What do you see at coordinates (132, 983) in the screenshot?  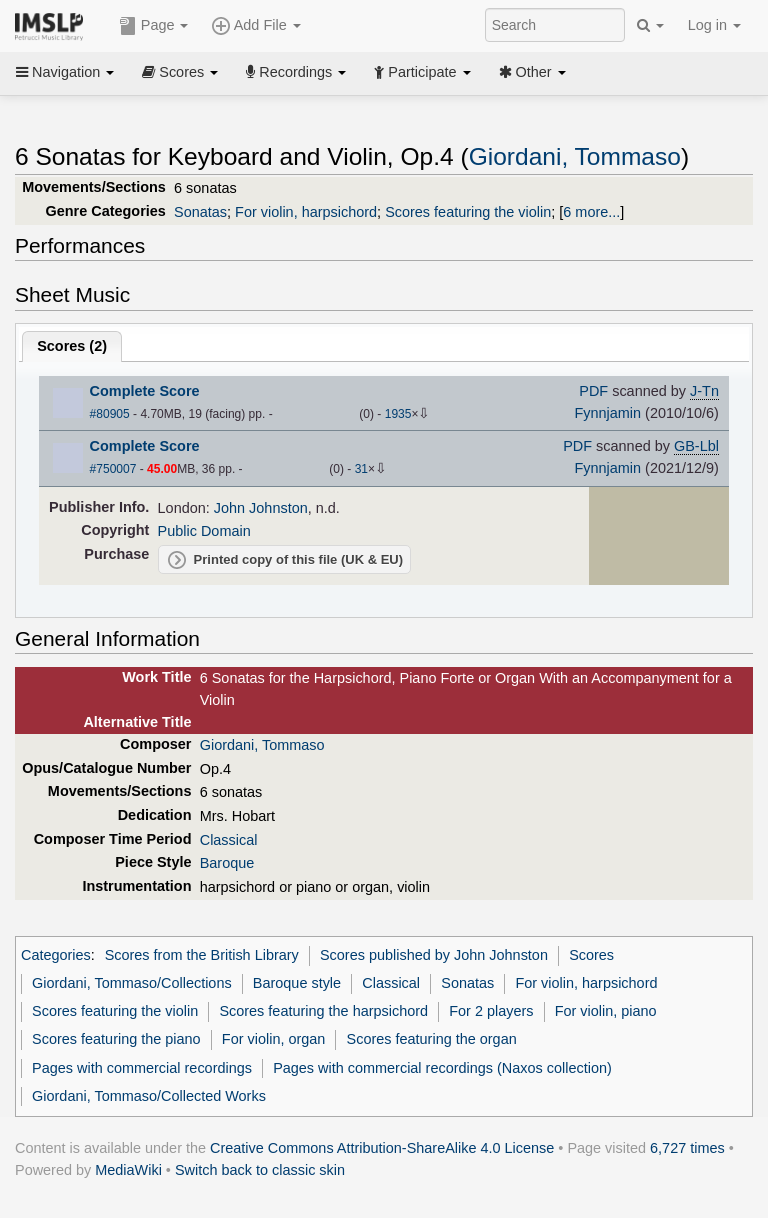 I see `Giordani, Tommaso/Collections` at bounding box center [132, 983].